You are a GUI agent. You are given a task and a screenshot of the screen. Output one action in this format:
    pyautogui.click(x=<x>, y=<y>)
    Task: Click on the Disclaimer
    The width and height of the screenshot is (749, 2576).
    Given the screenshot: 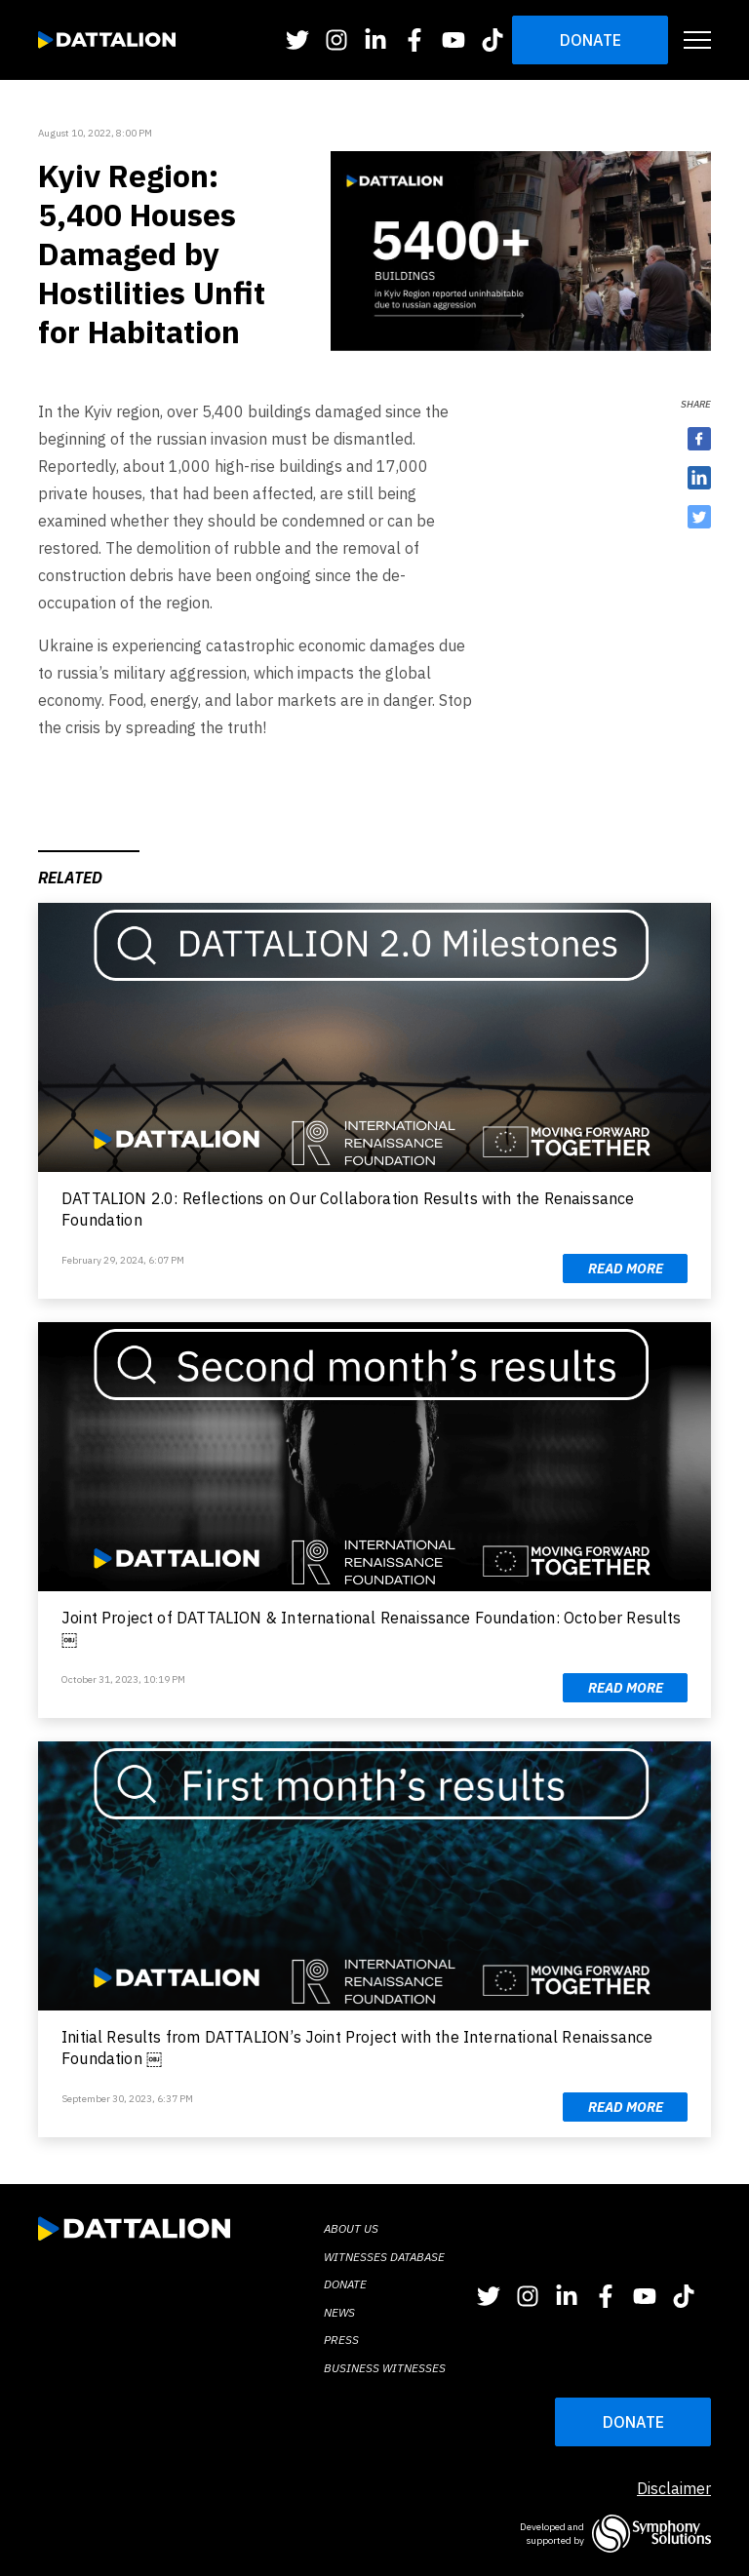 What is the action you would take?
    pyautogui.click(x=674, y=2488)
    